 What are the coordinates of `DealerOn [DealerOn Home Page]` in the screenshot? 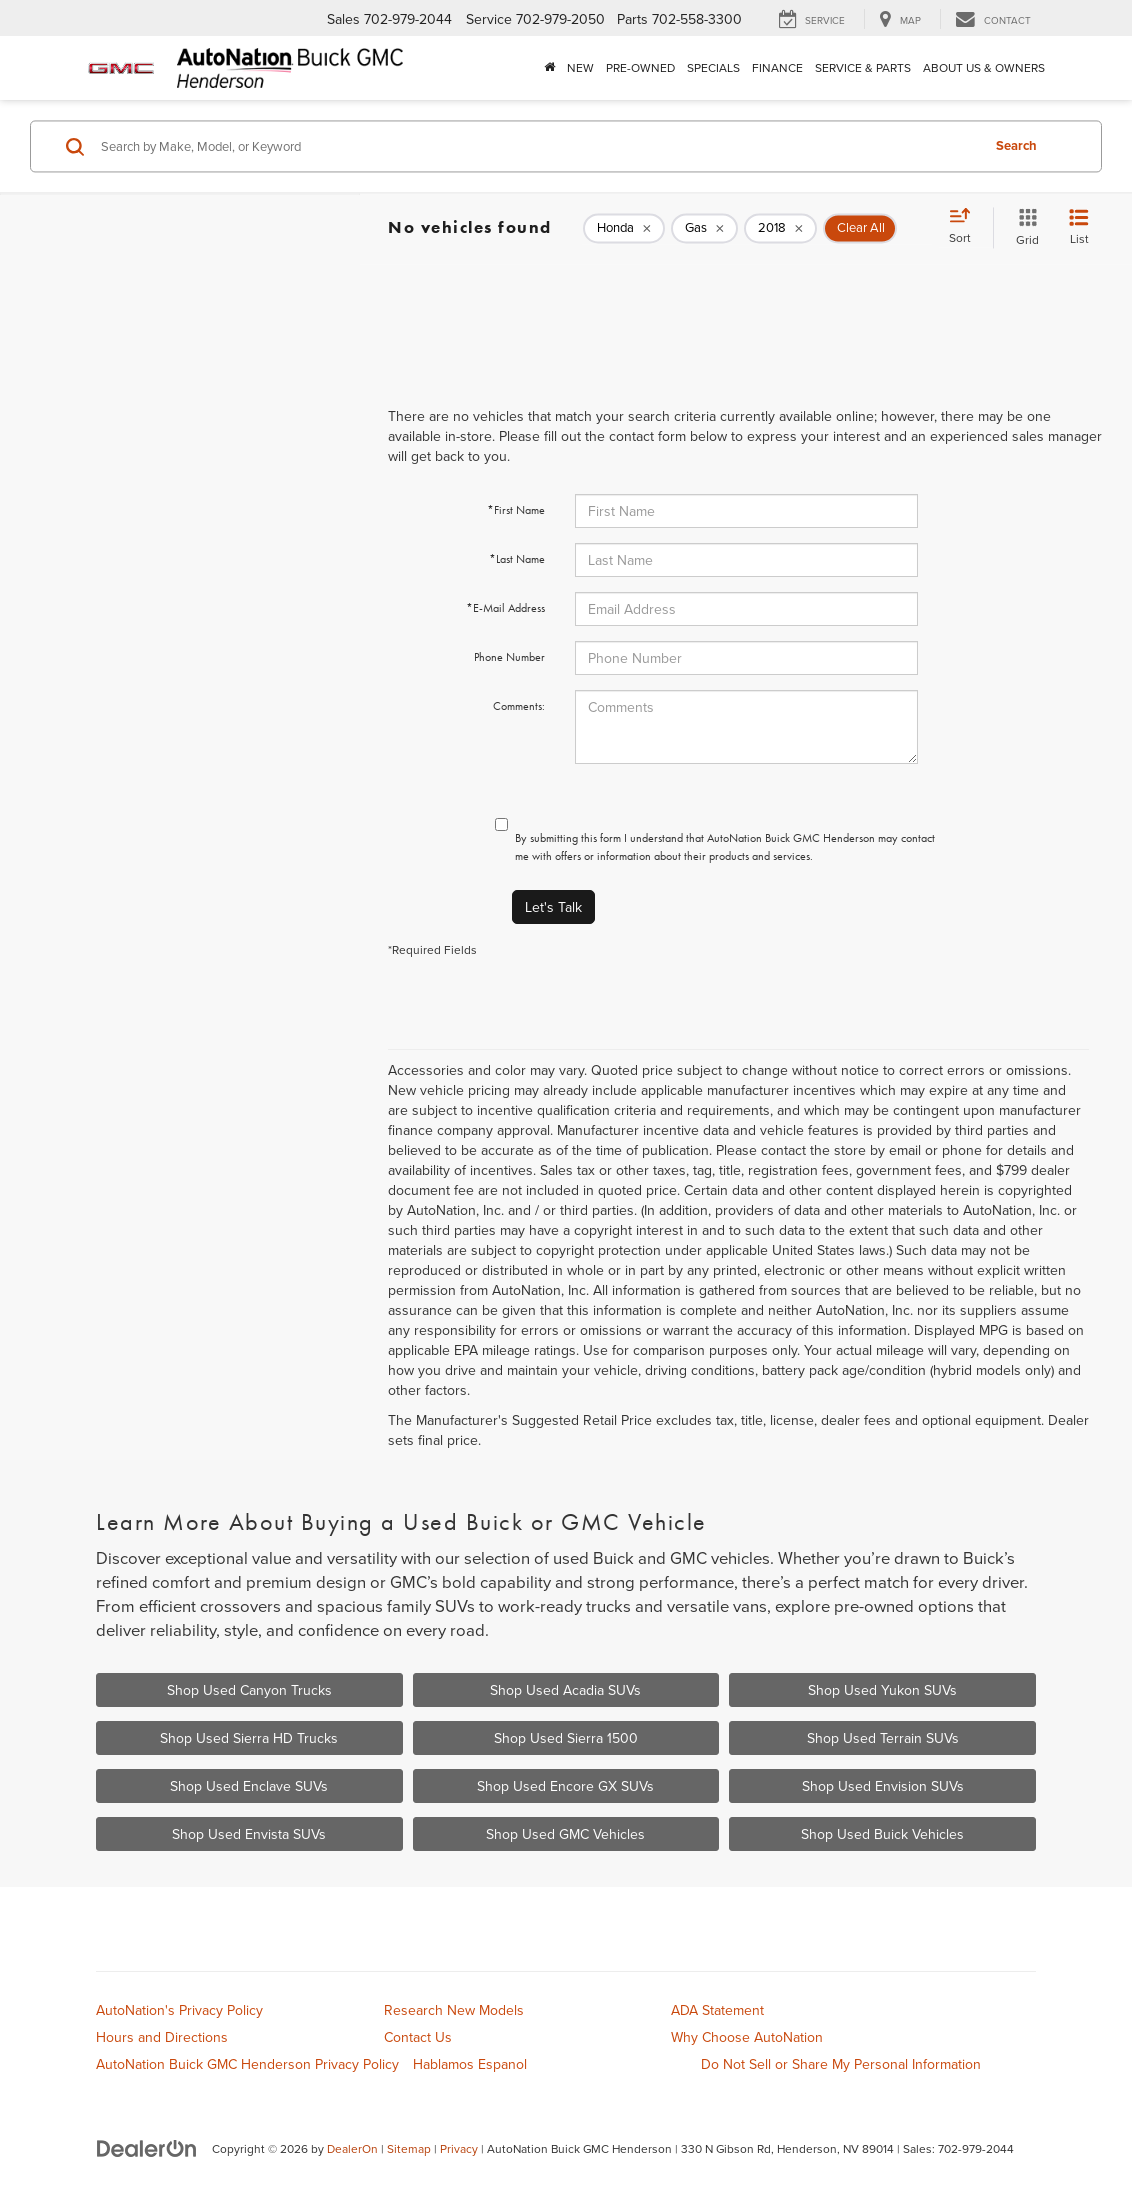 It's located at (352, 2148).